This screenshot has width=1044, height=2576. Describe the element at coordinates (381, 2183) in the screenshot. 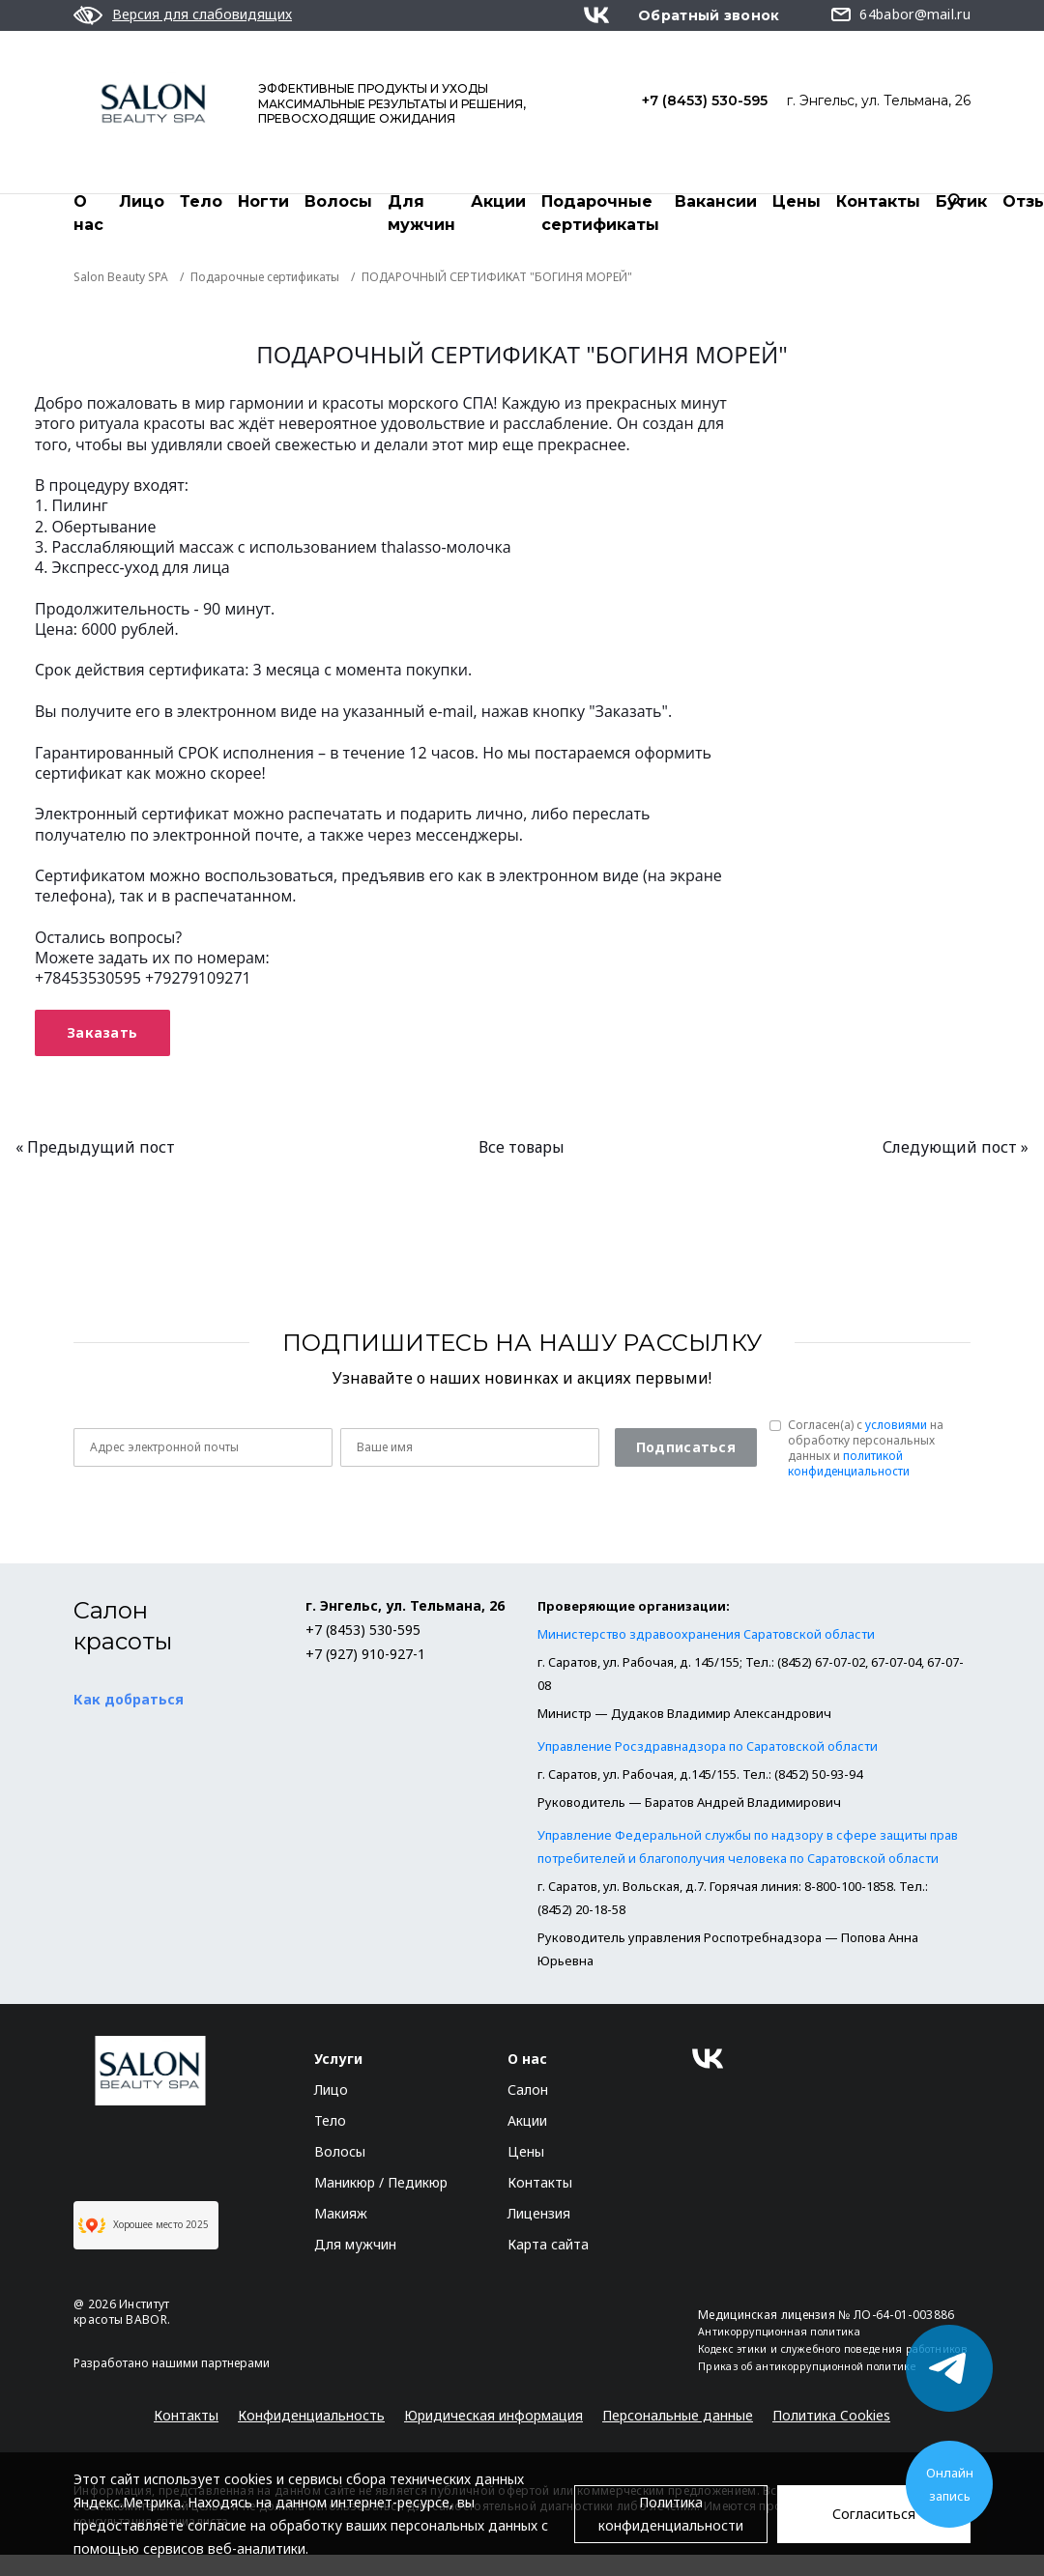

I see `Маникюр / Педикюр` at that location.